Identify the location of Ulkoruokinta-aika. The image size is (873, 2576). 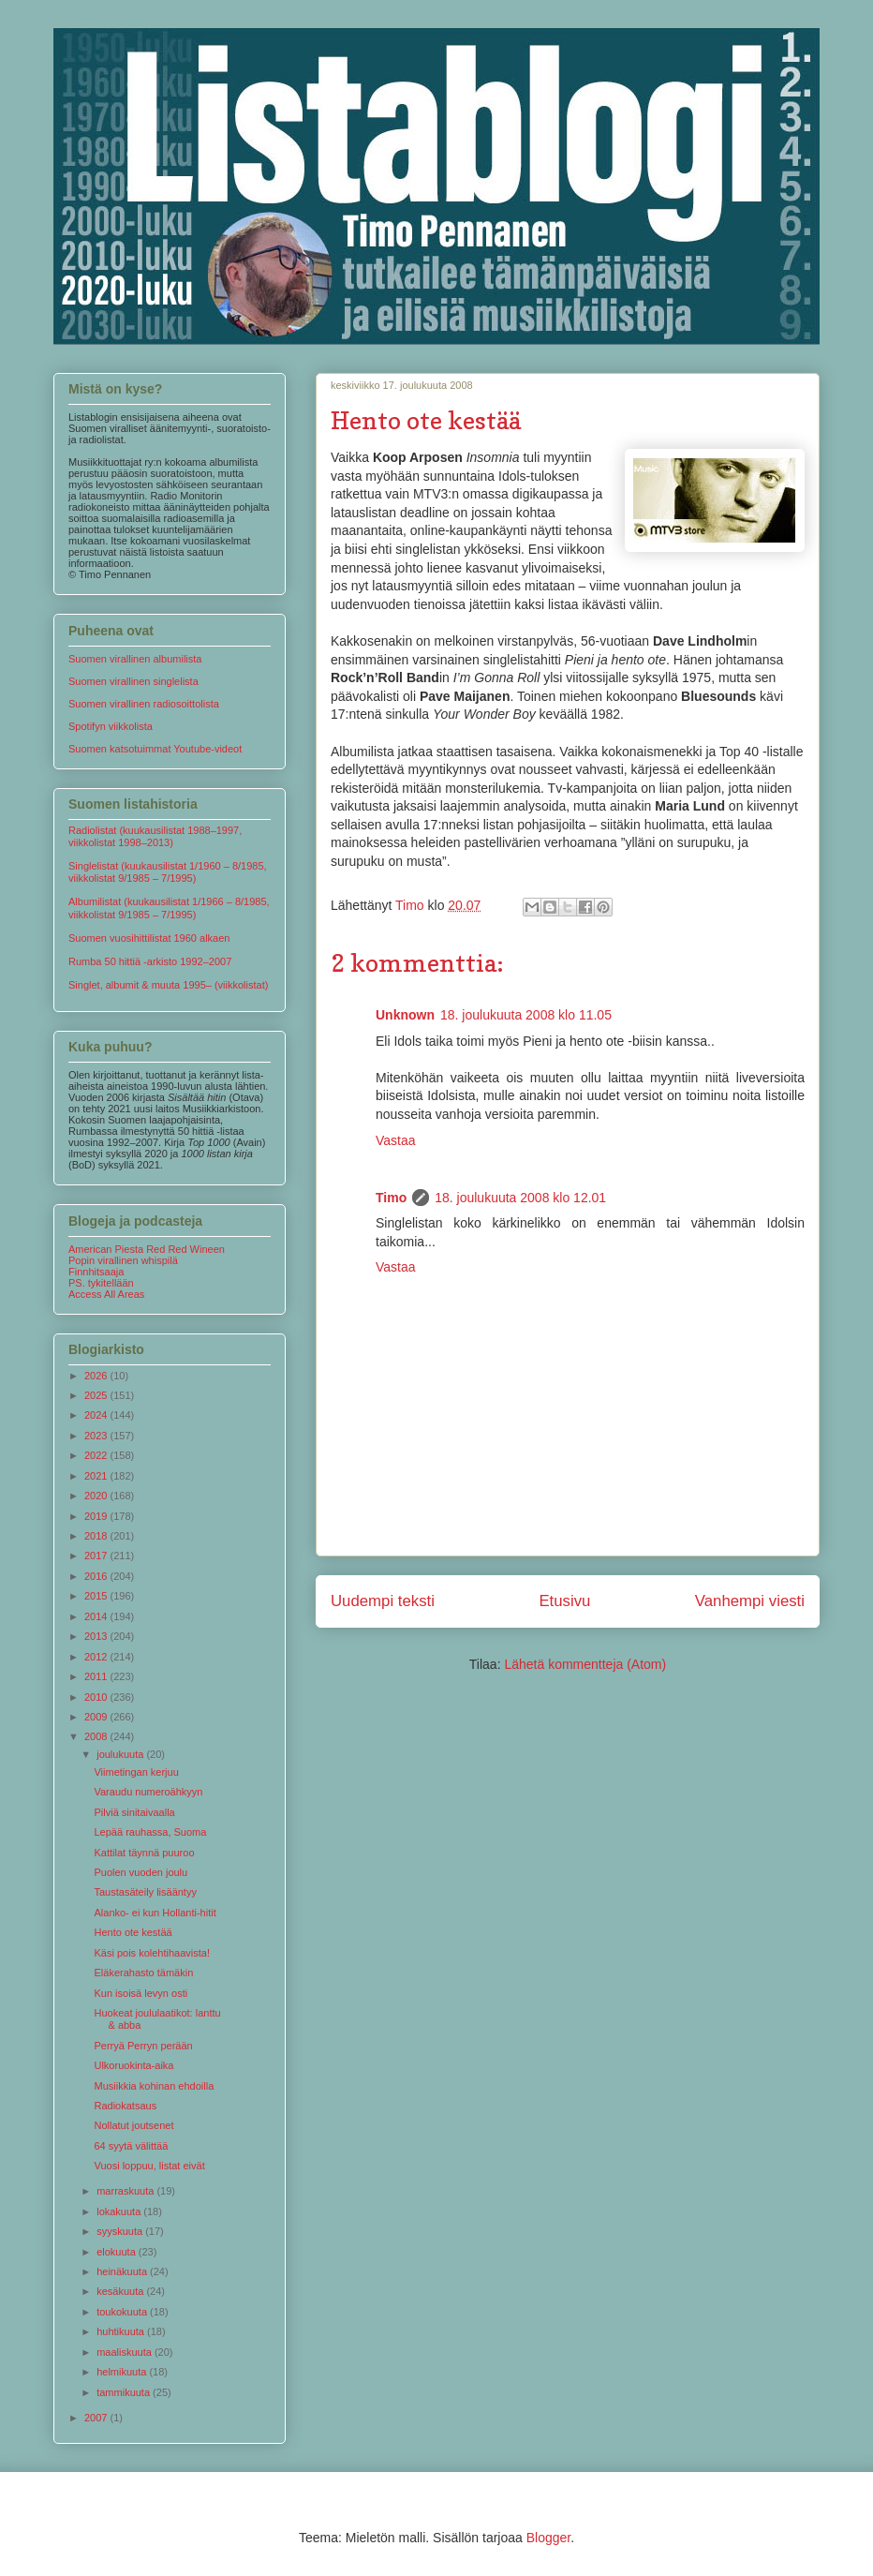
(133, 2065).